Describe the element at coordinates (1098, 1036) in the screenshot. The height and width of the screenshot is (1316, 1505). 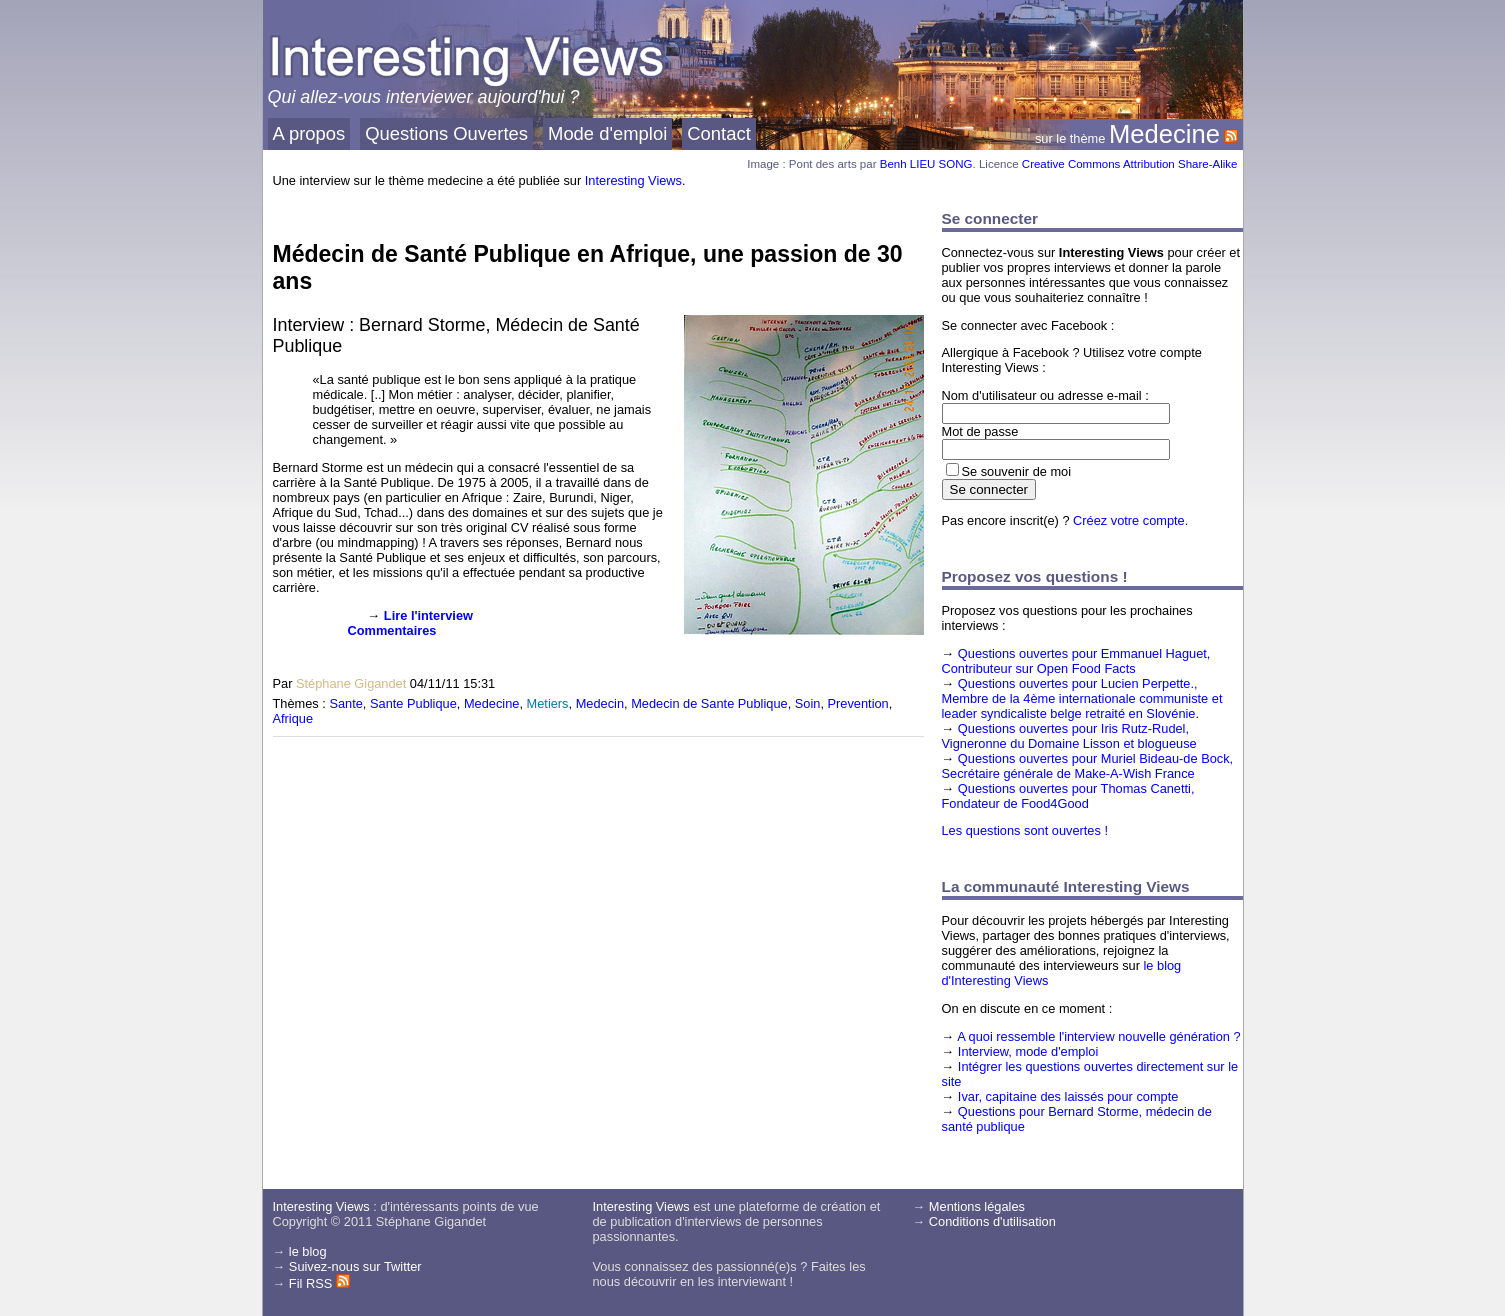
I see `A quoi ressemble l'interview nouvelle génération ?` at that location.